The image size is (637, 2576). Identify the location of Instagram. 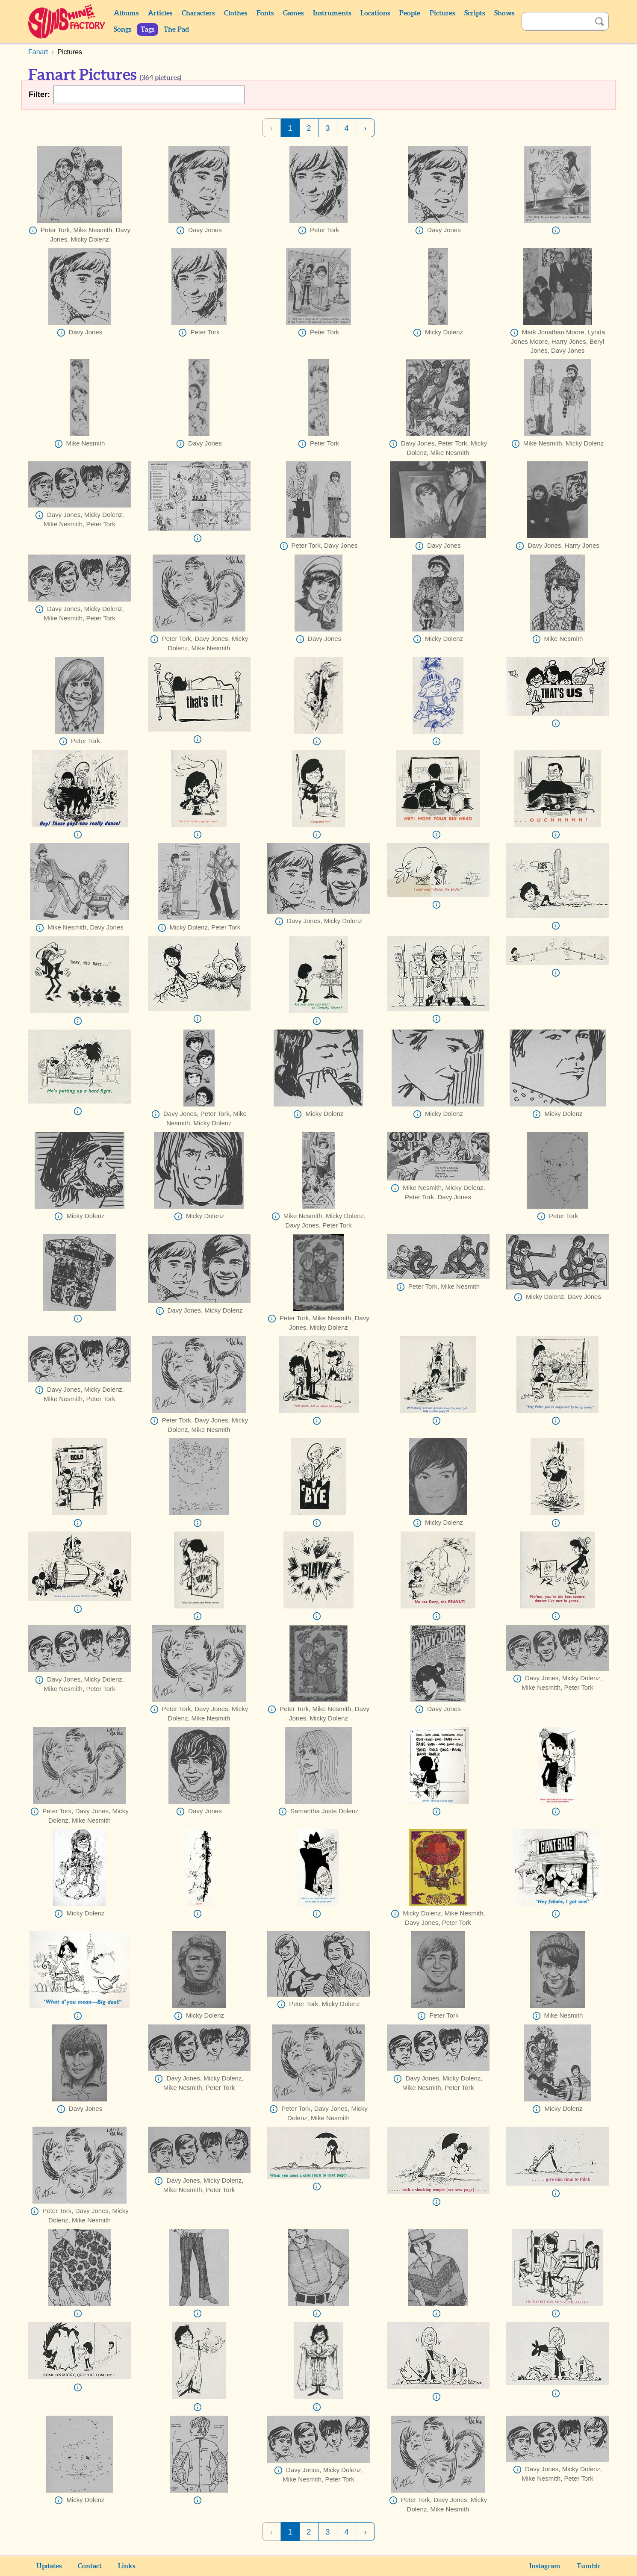
(544, 2566).